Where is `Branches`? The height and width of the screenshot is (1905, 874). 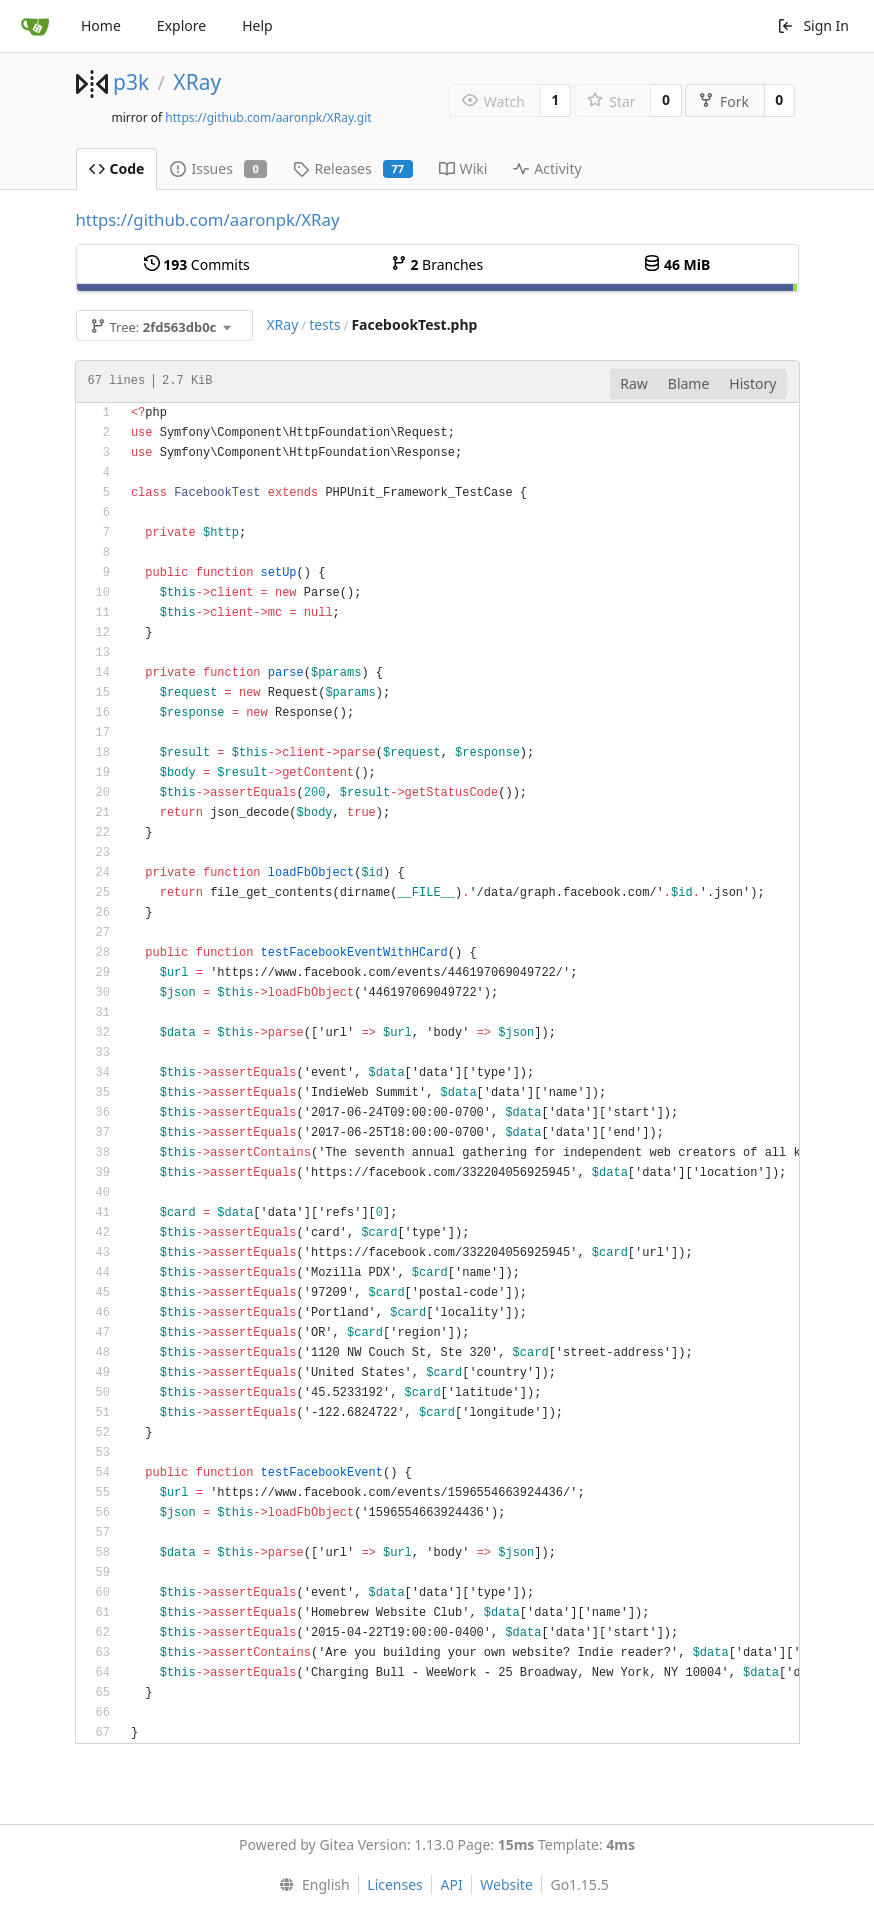 Branches is located at coordinates (437, 264).